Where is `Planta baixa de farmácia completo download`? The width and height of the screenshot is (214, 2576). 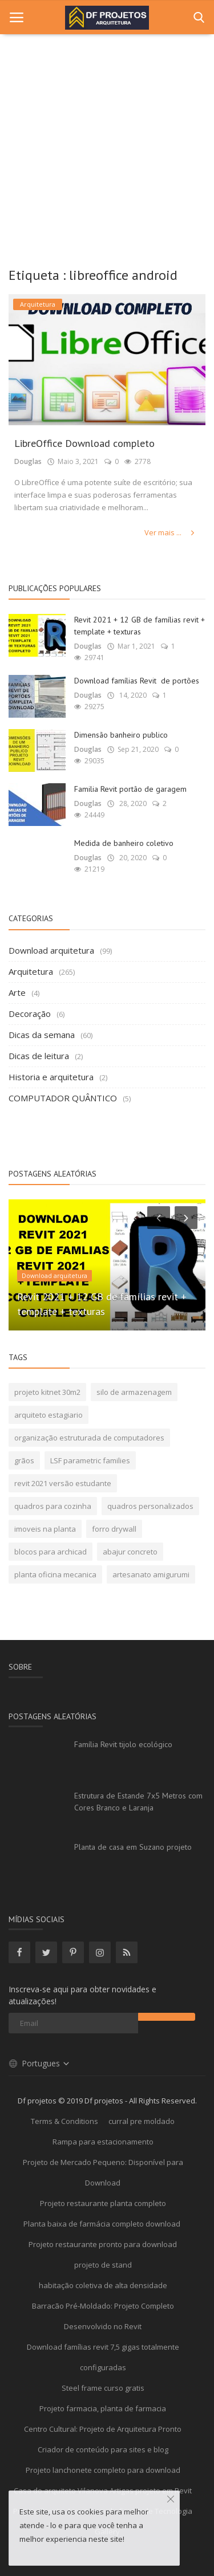
Planta baixa de farmácia completo download is located at coordinates (102, 2224).